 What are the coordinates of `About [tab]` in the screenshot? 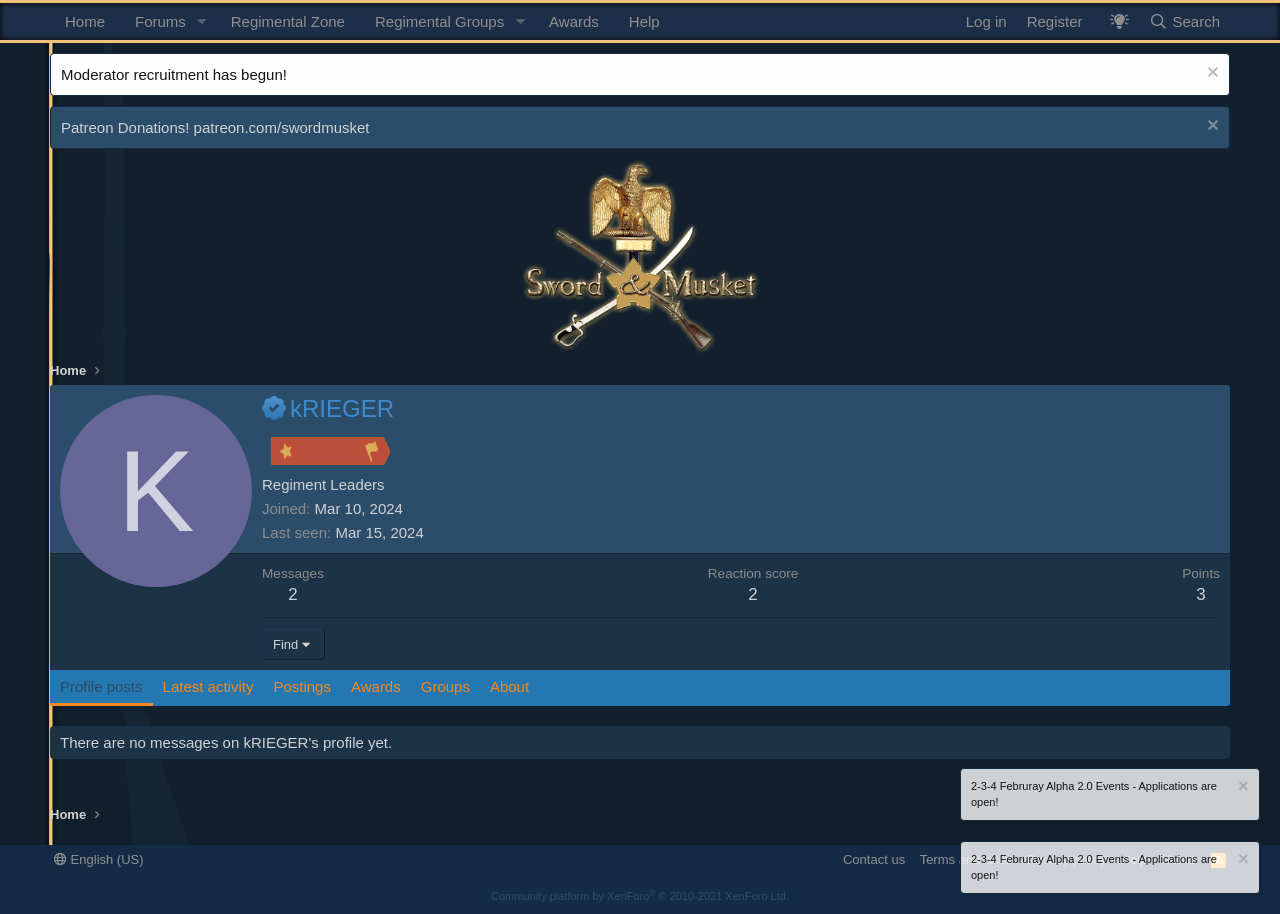 It's located at (509, 686).